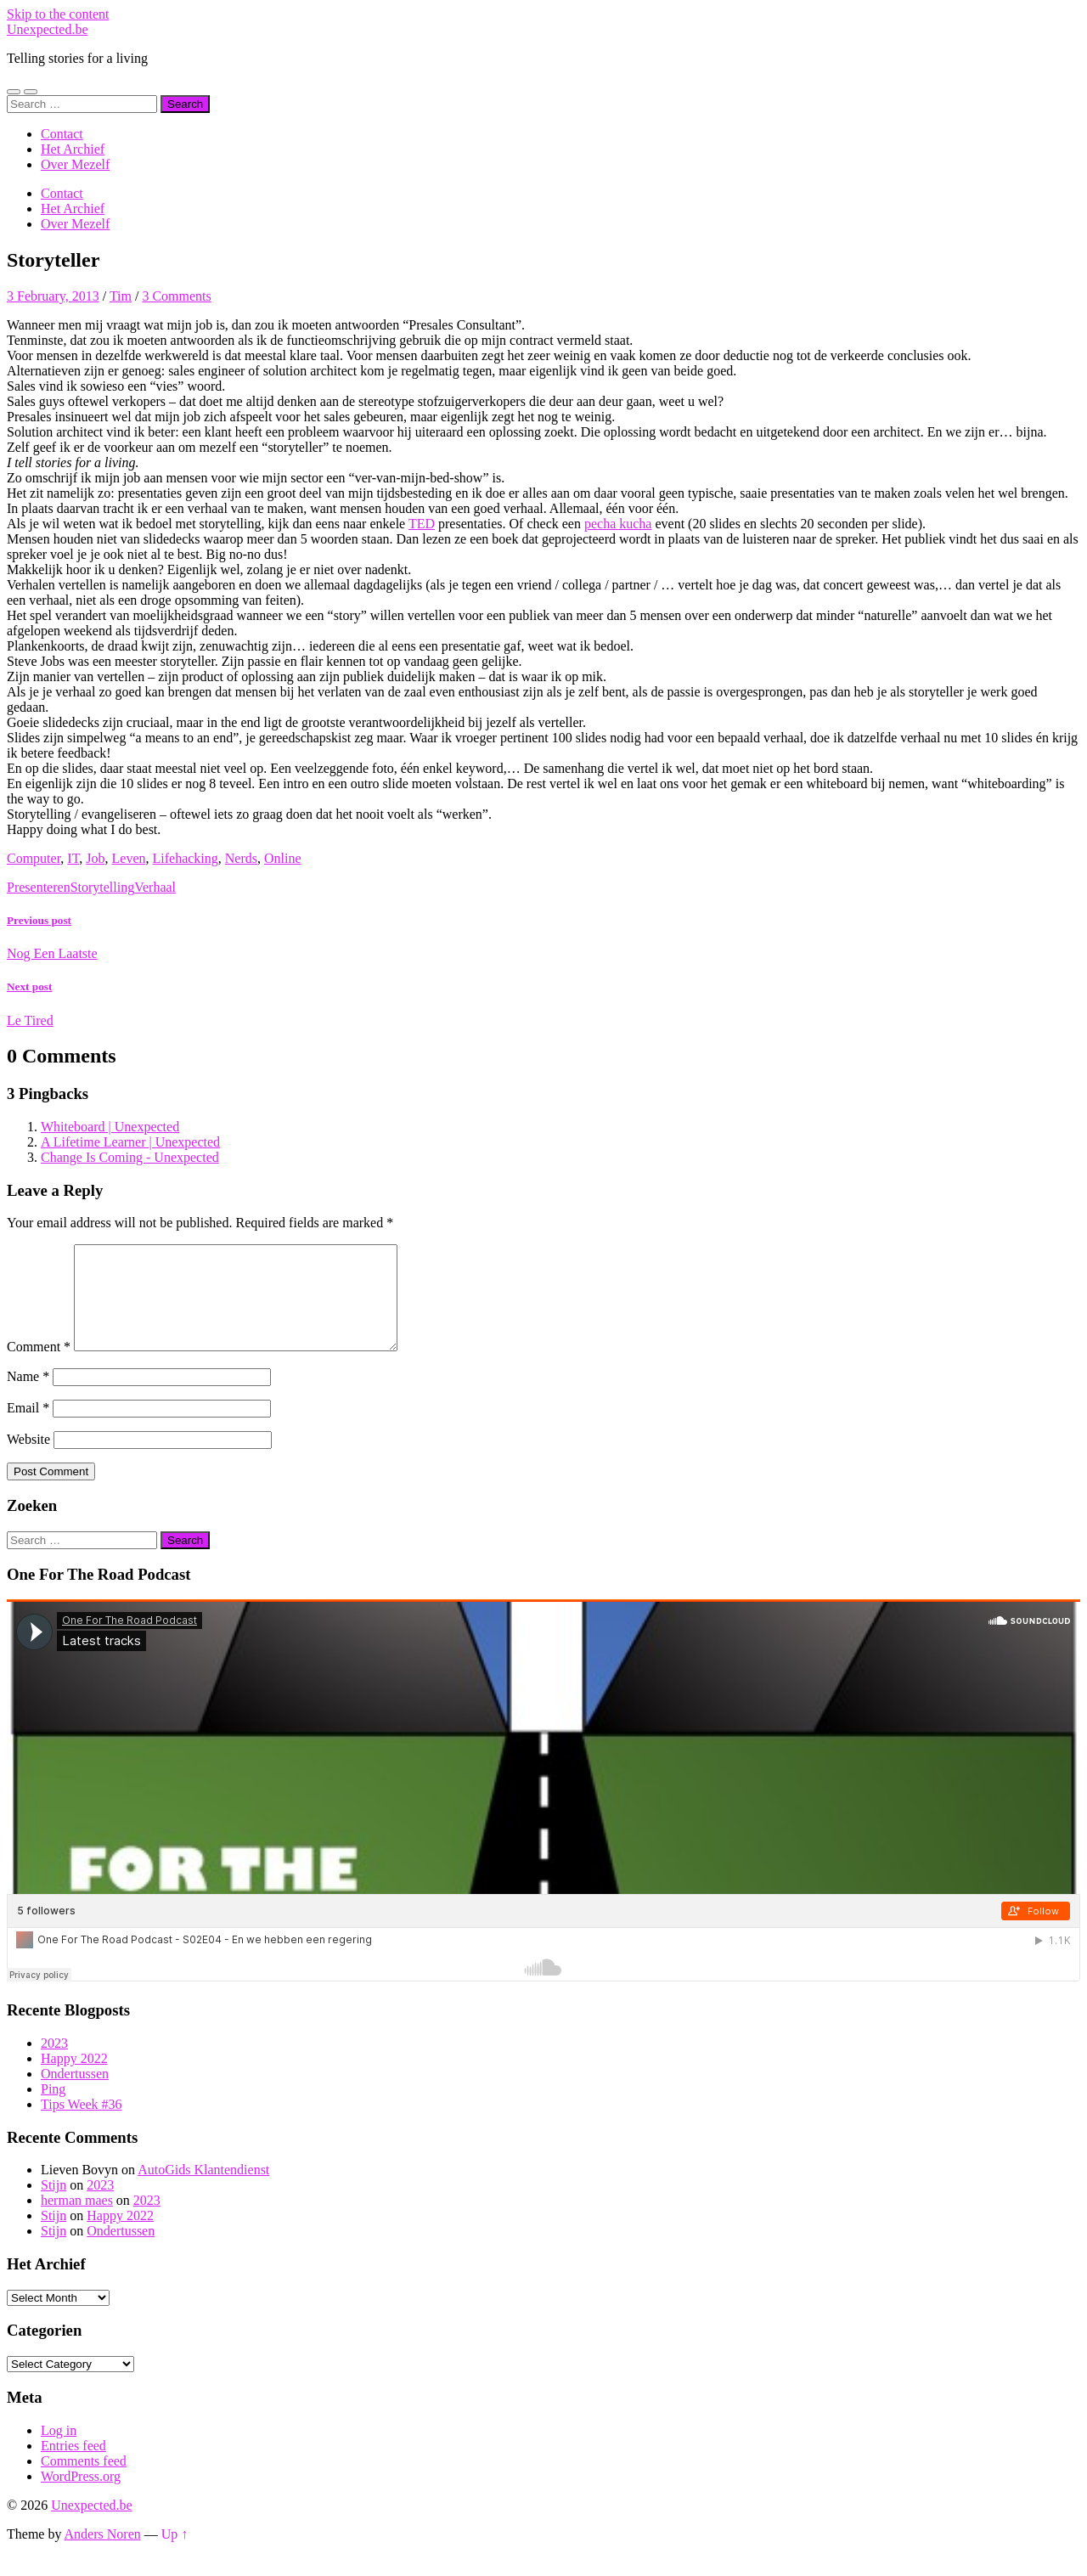 This screenshot has height=2576, width=1087. What do you see at coordinates (75, 2094) in the screenshot?
I see `Ondertussen` at bounding box center [75, 2094].